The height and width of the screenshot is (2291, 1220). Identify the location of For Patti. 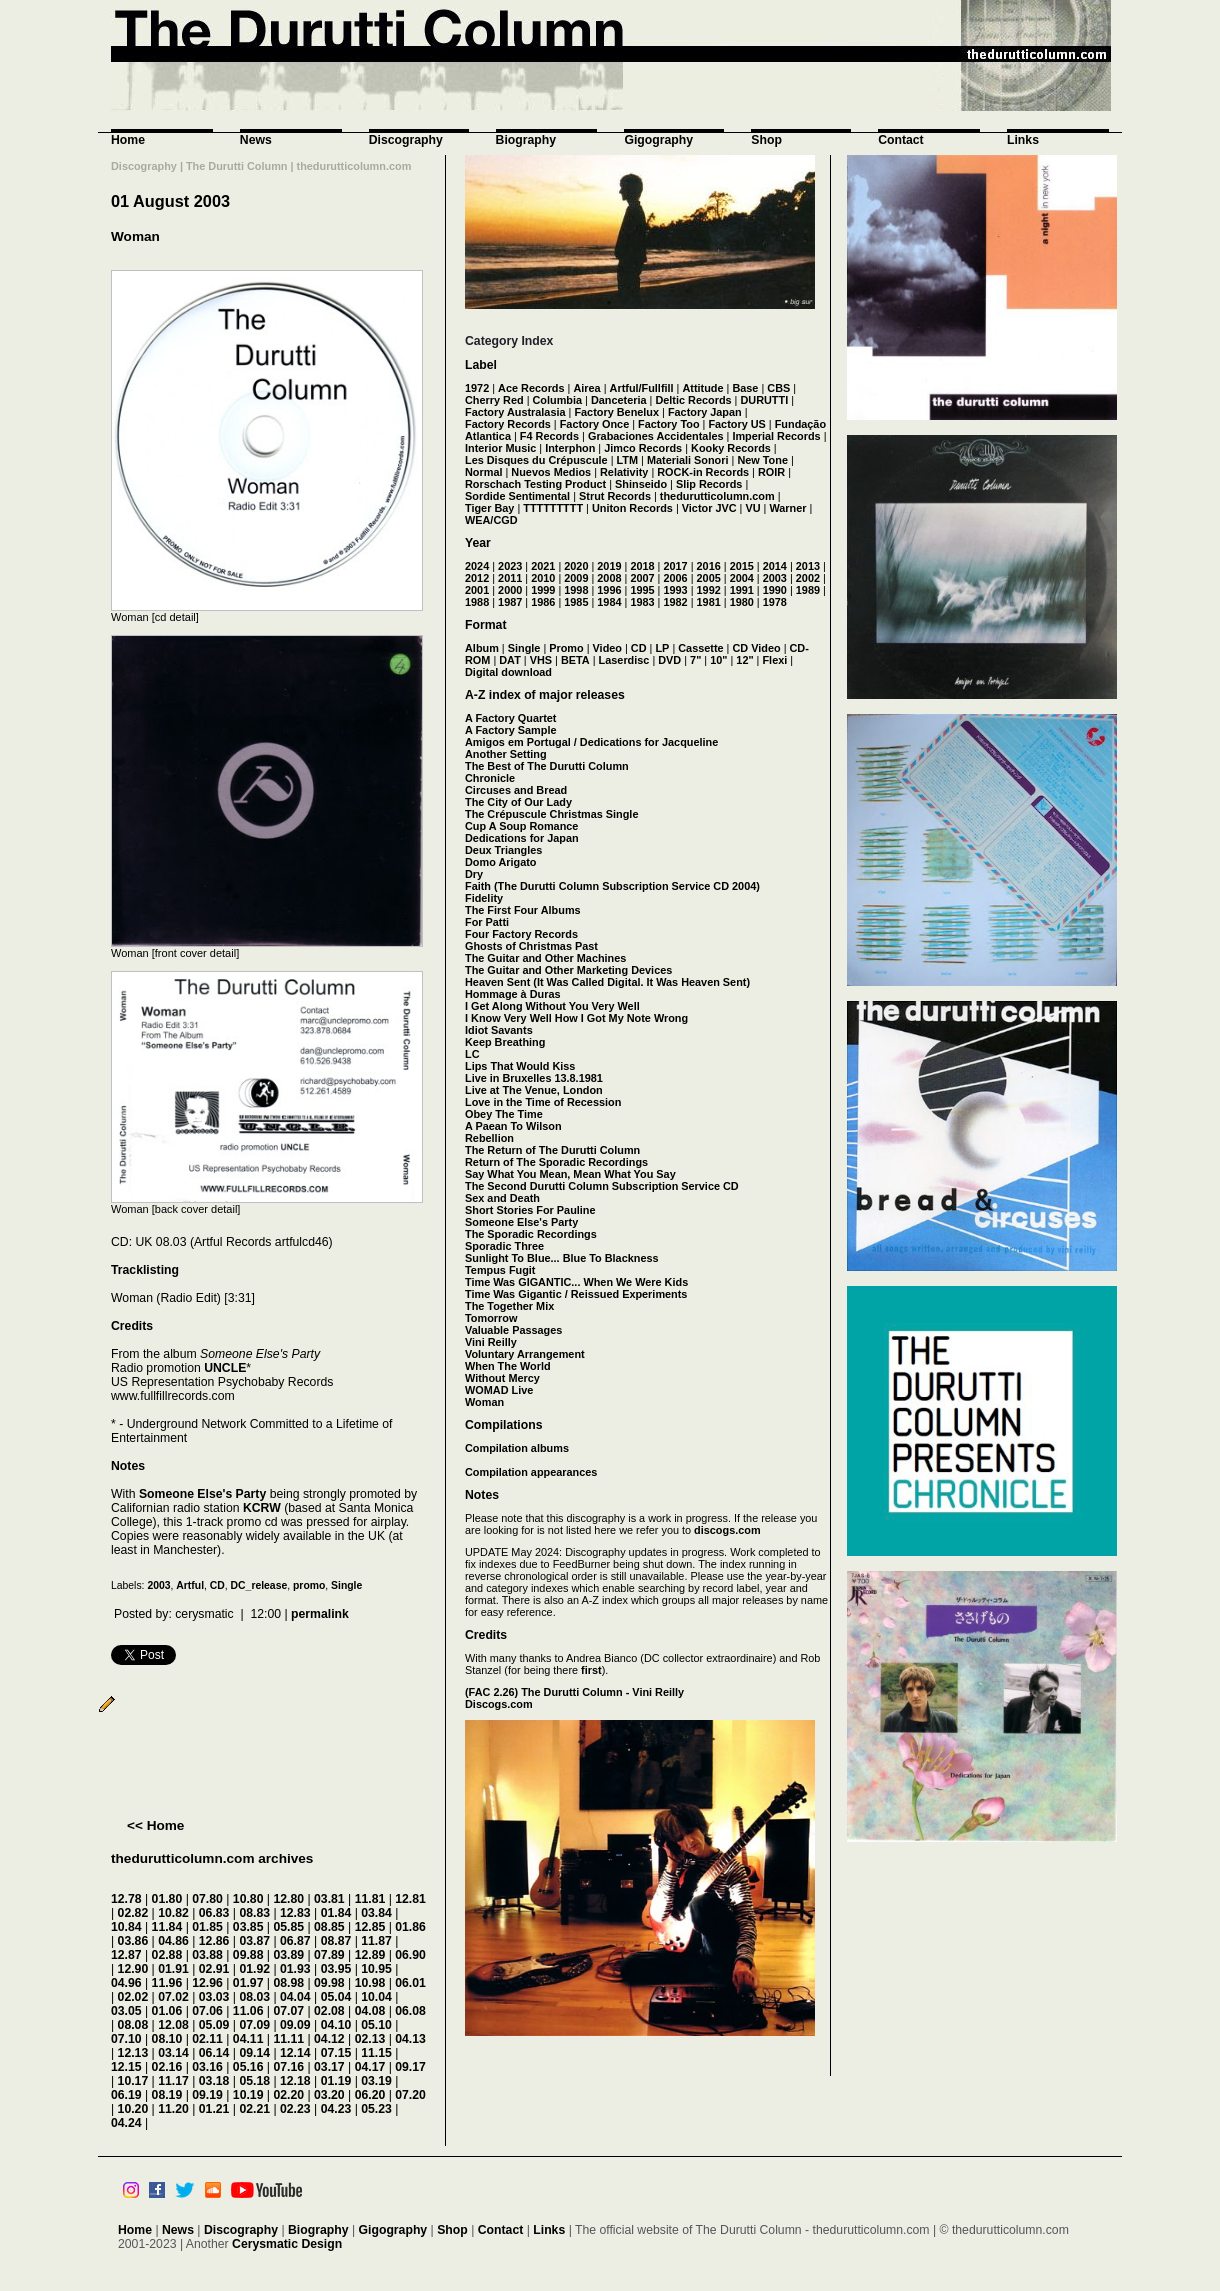
(487, 922).